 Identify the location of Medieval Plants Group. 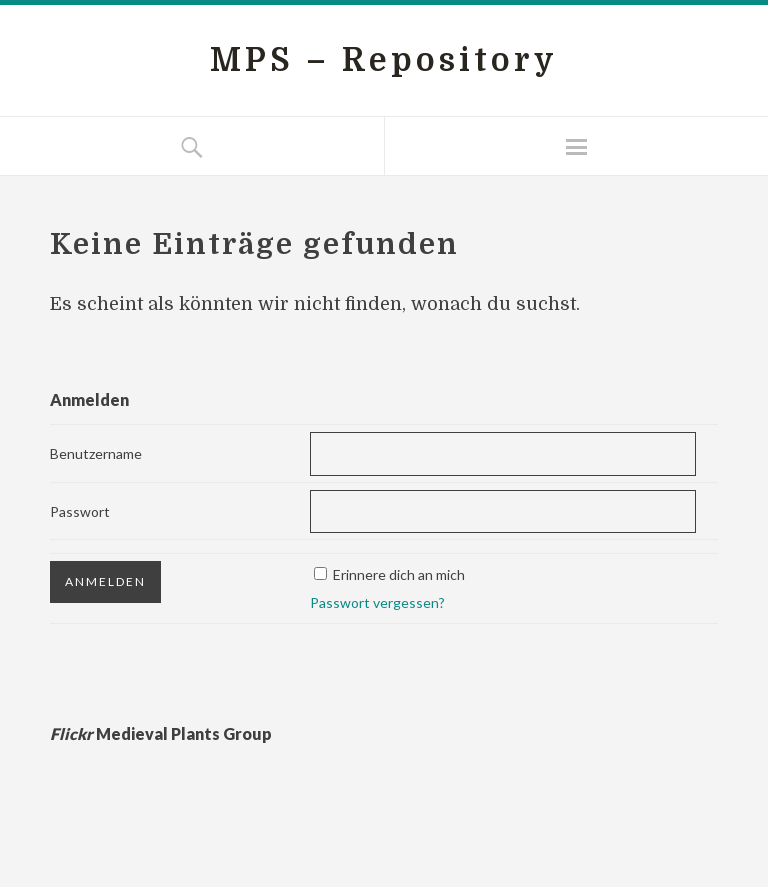
(161, 733).